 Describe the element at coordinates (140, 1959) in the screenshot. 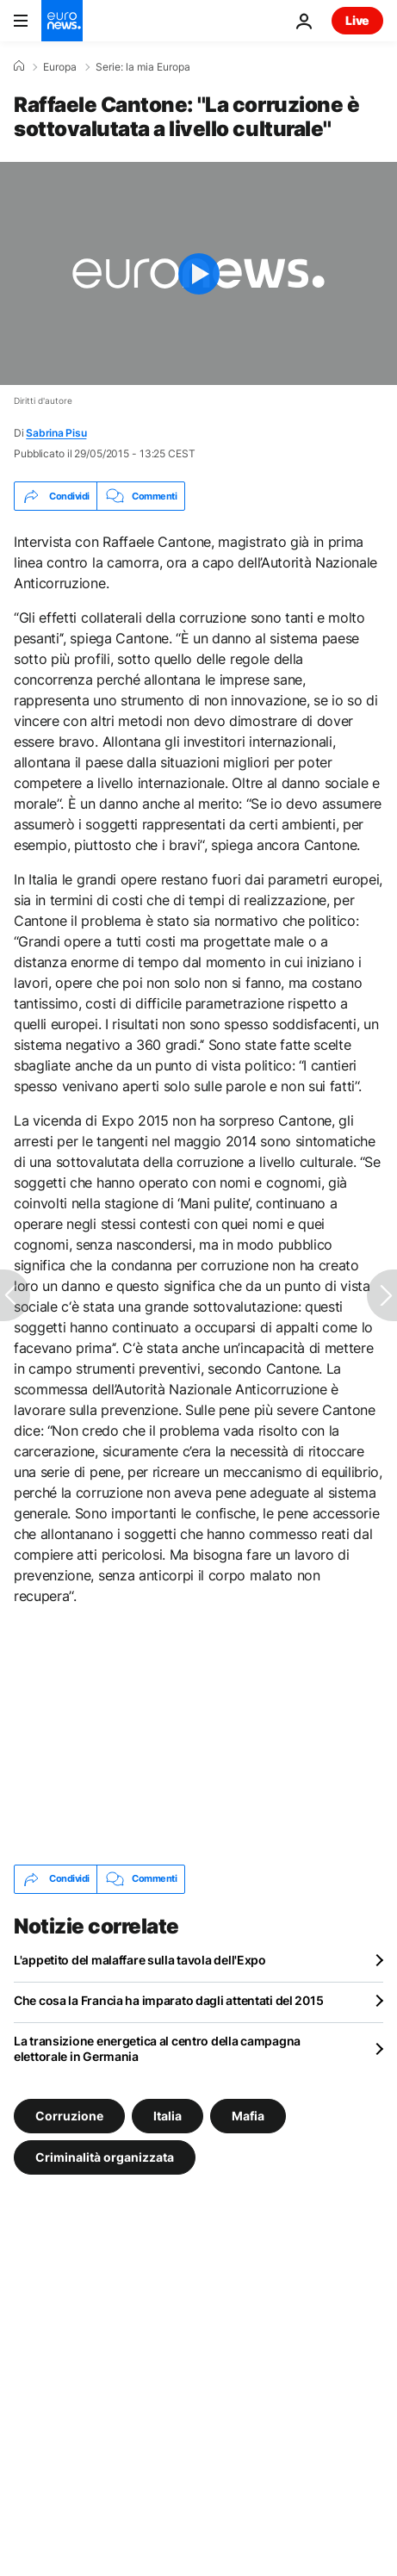

I see `L'appetito del malaffare sulla tavola dell'Expo` at that location.